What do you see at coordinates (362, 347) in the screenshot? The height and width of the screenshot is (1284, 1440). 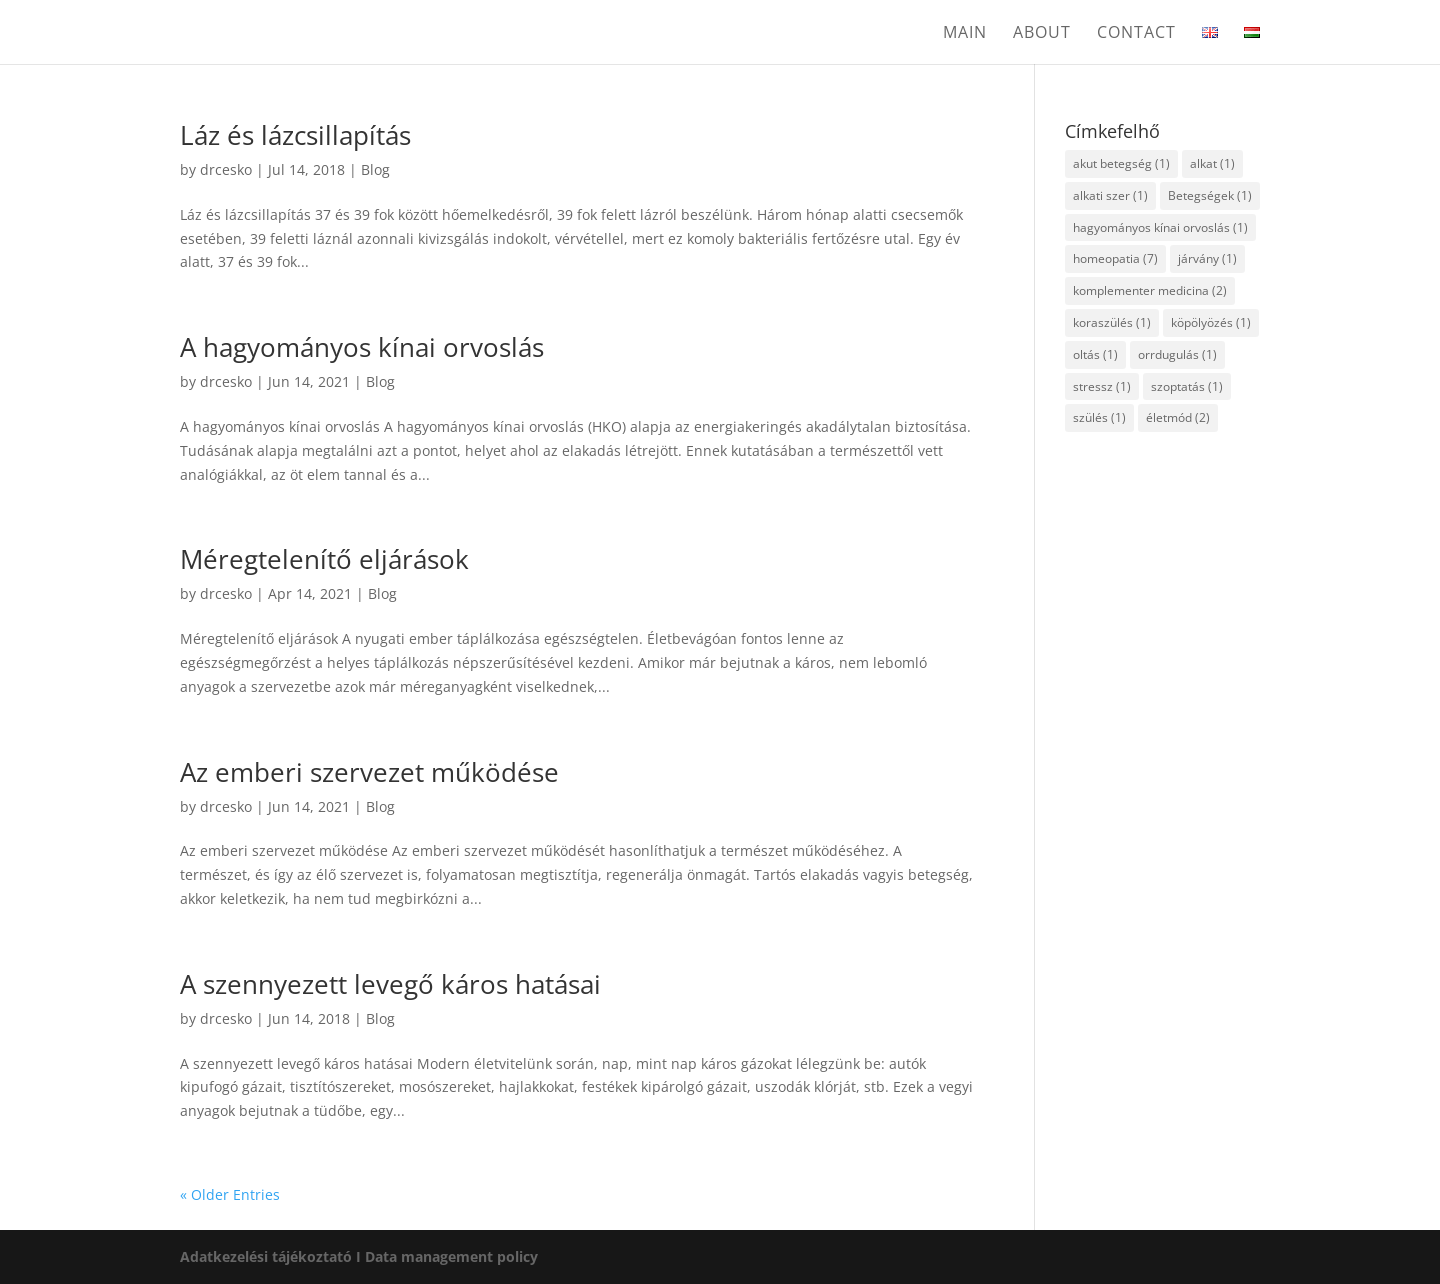 I see `A hagyományos kínai orvoslás` at bounding box center [362, 347].